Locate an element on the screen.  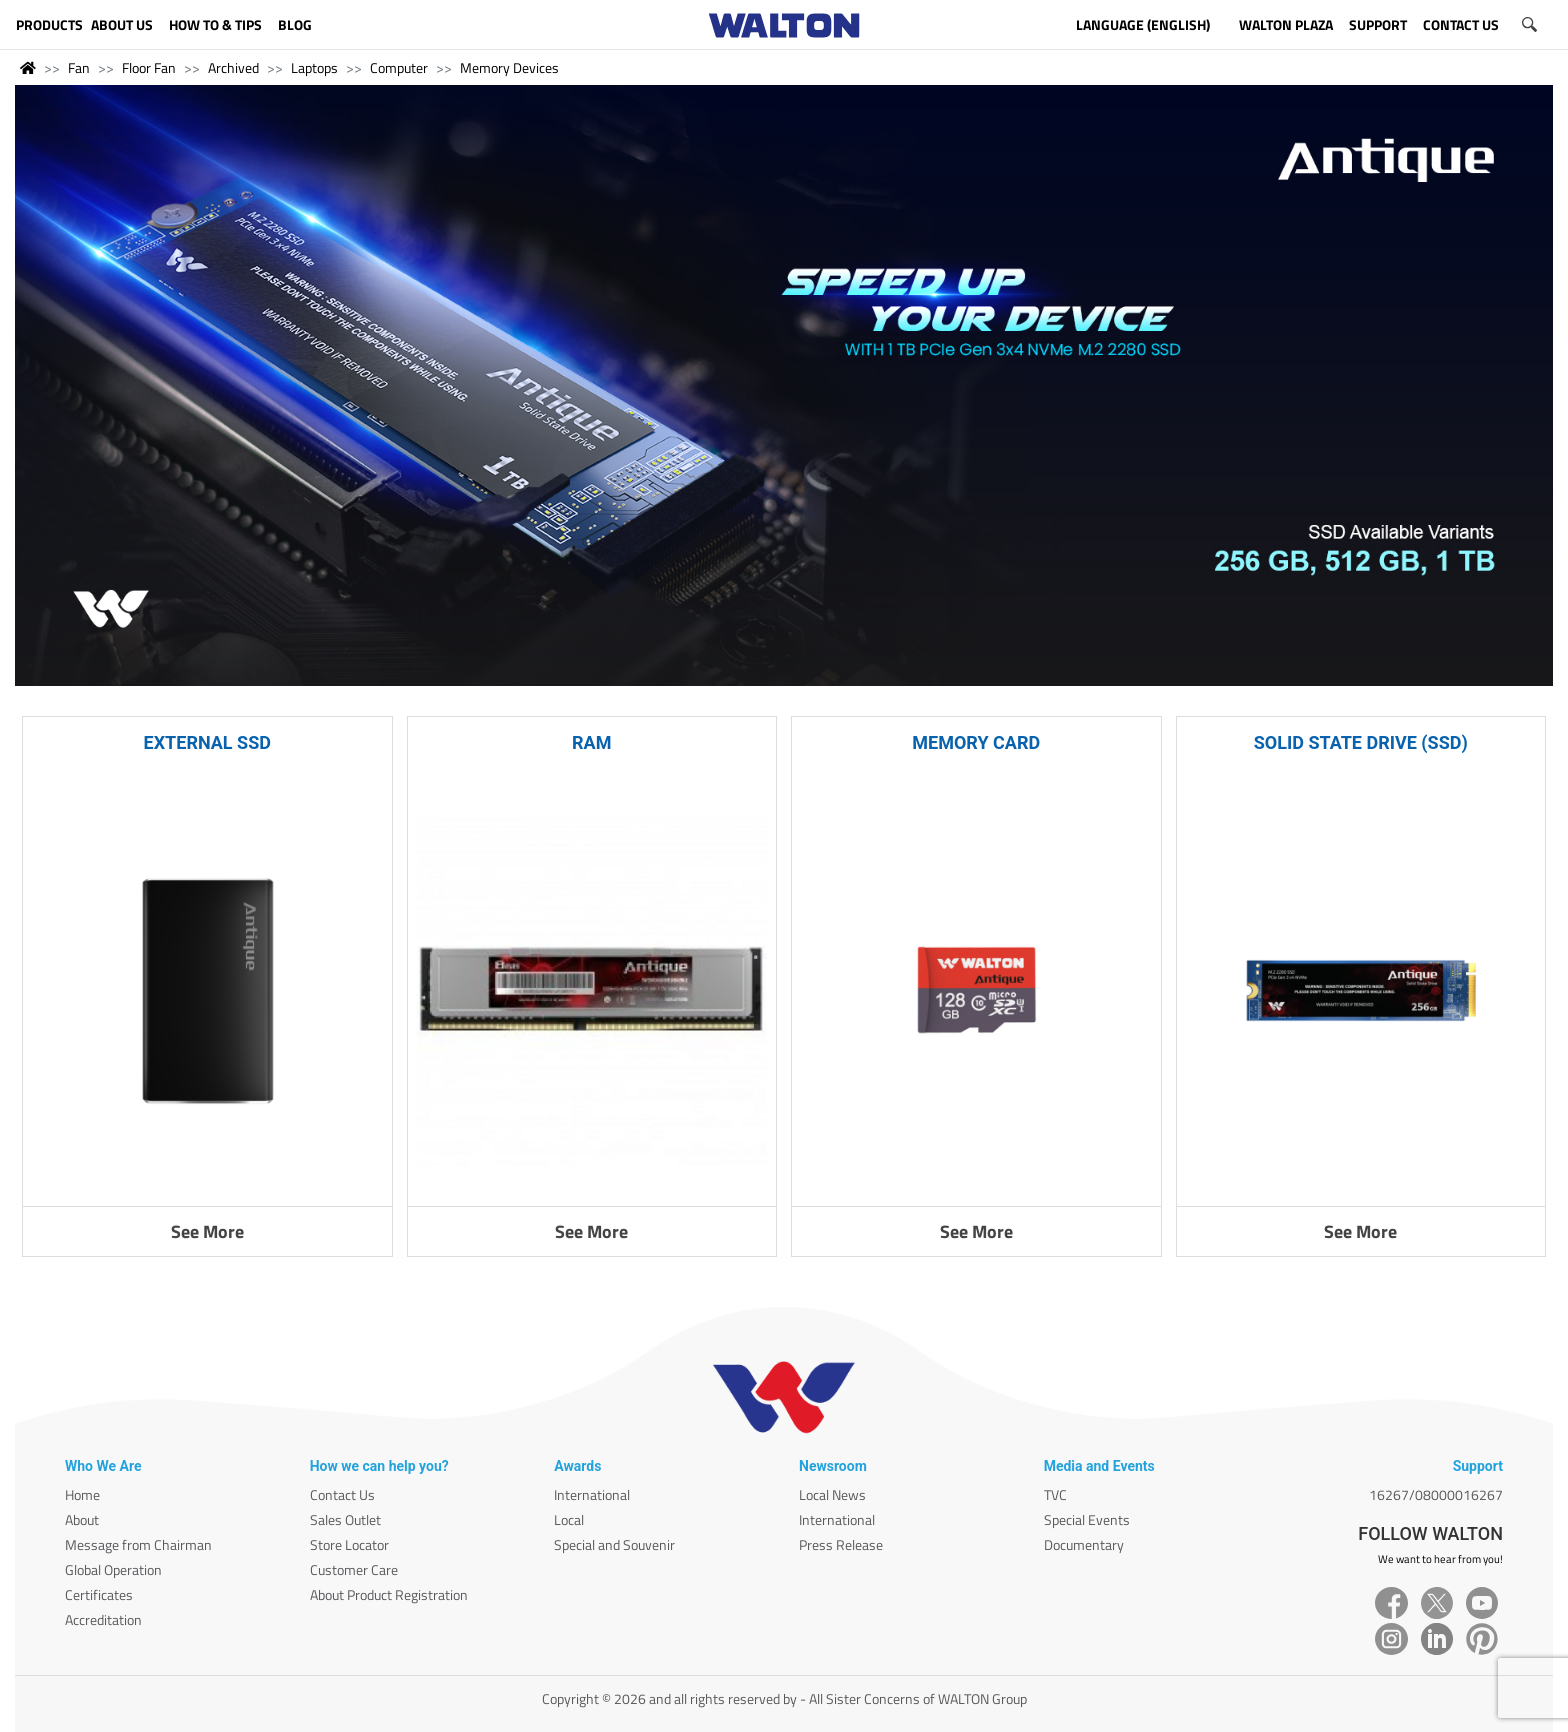
Store Locator is located at coordinates (349, 1544).